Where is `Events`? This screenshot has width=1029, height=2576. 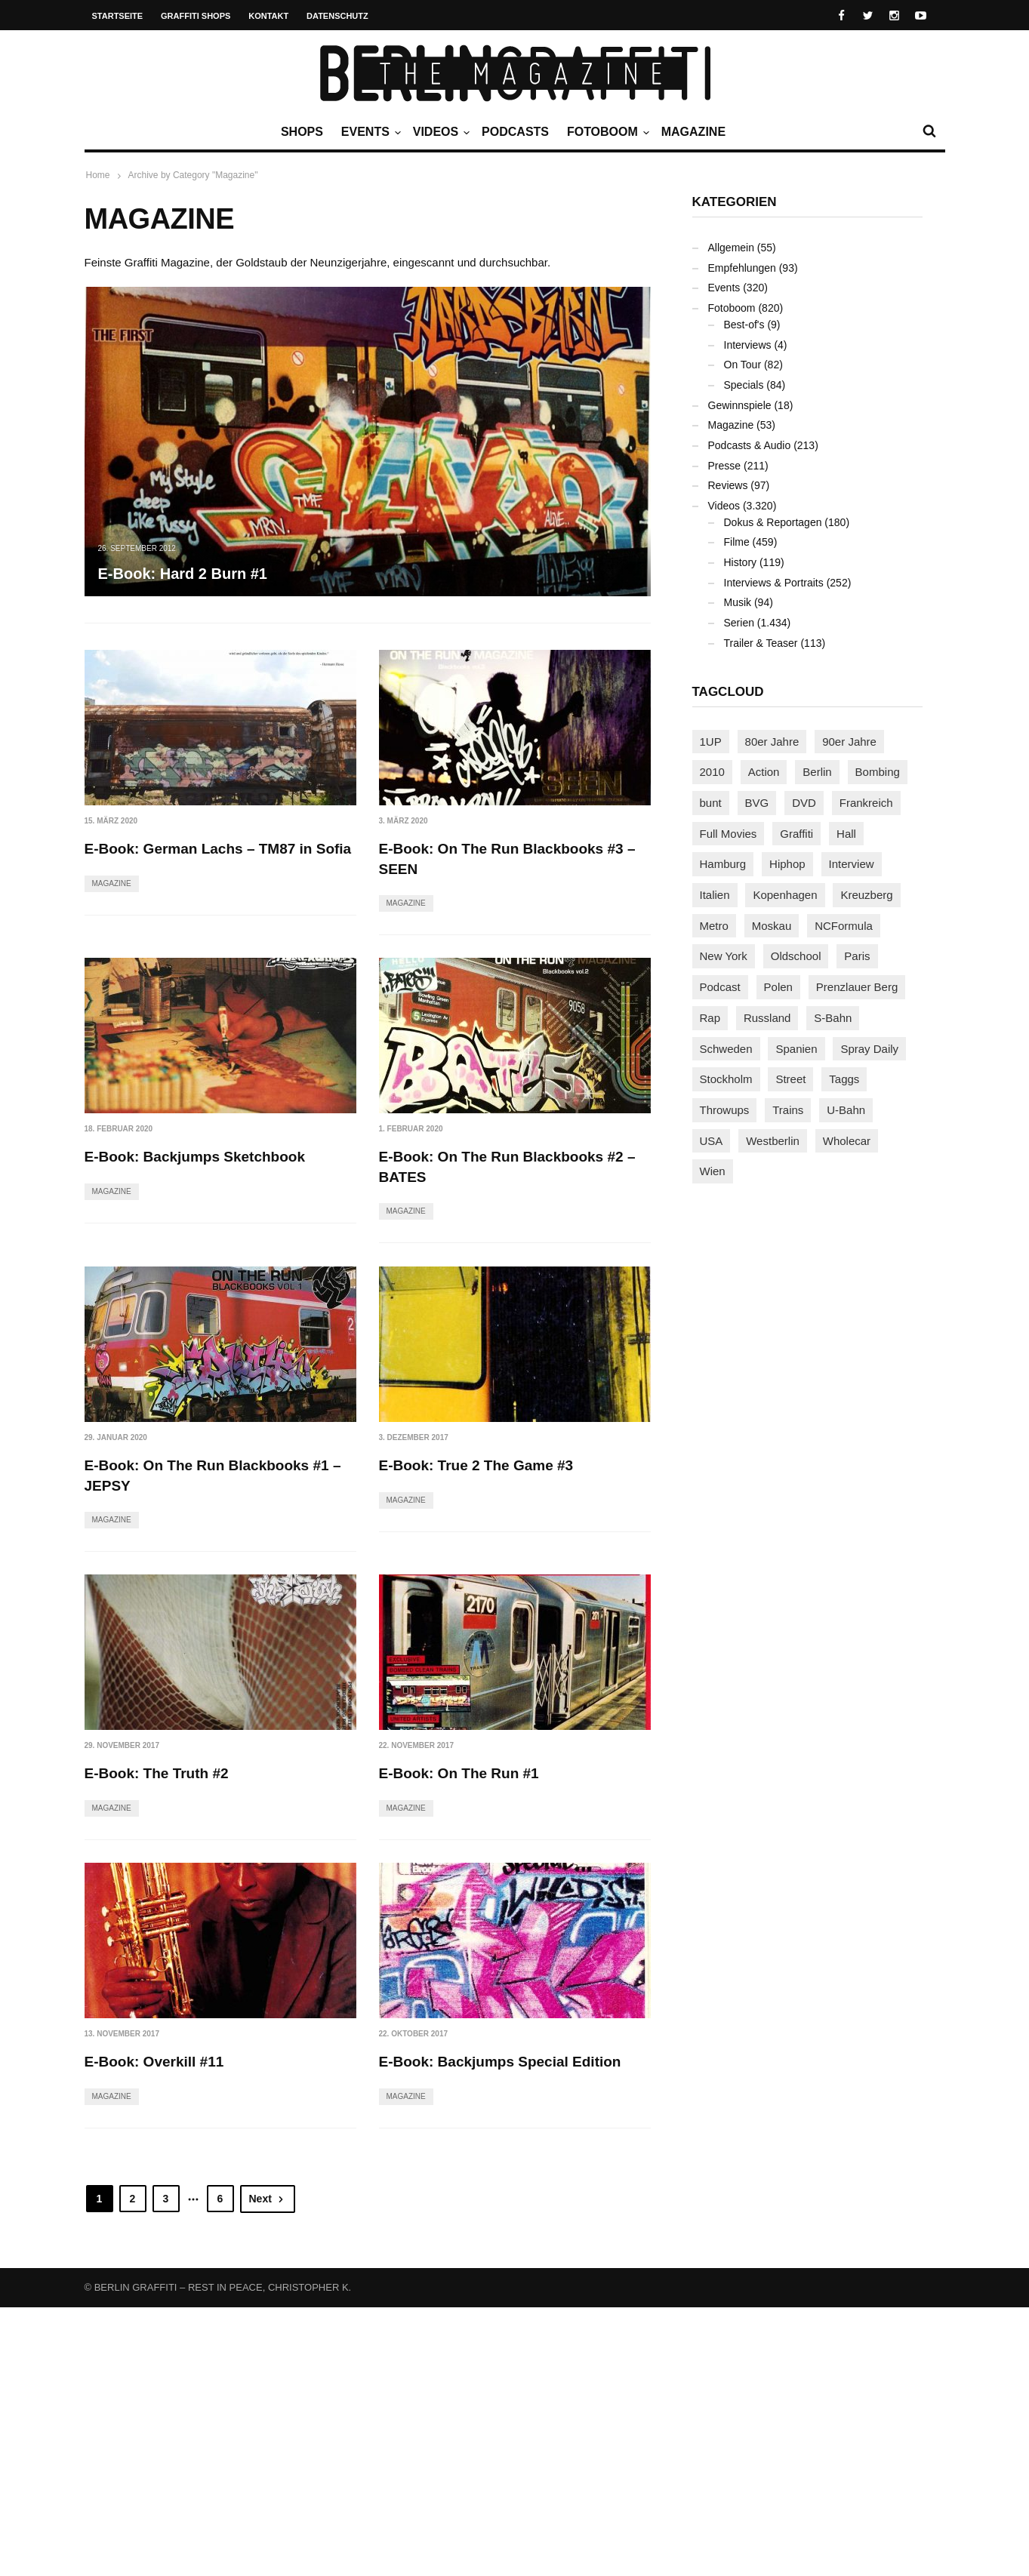
Events is located at coordinates (369, 132).